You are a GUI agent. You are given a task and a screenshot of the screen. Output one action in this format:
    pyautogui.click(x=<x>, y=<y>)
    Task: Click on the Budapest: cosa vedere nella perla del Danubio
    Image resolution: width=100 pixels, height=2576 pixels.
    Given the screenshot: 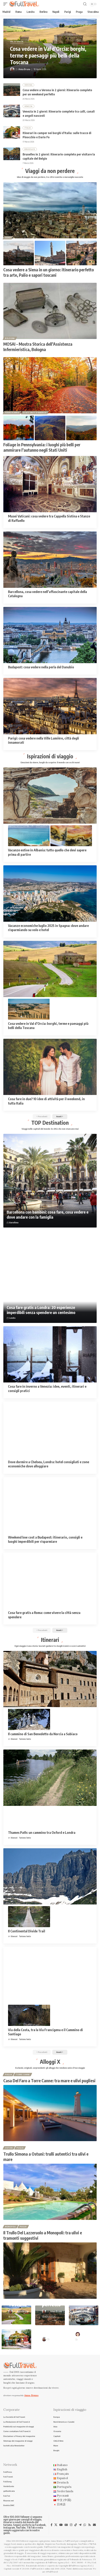 What is the action you would take?
    pyautogui.click(x=41, y=667)
    